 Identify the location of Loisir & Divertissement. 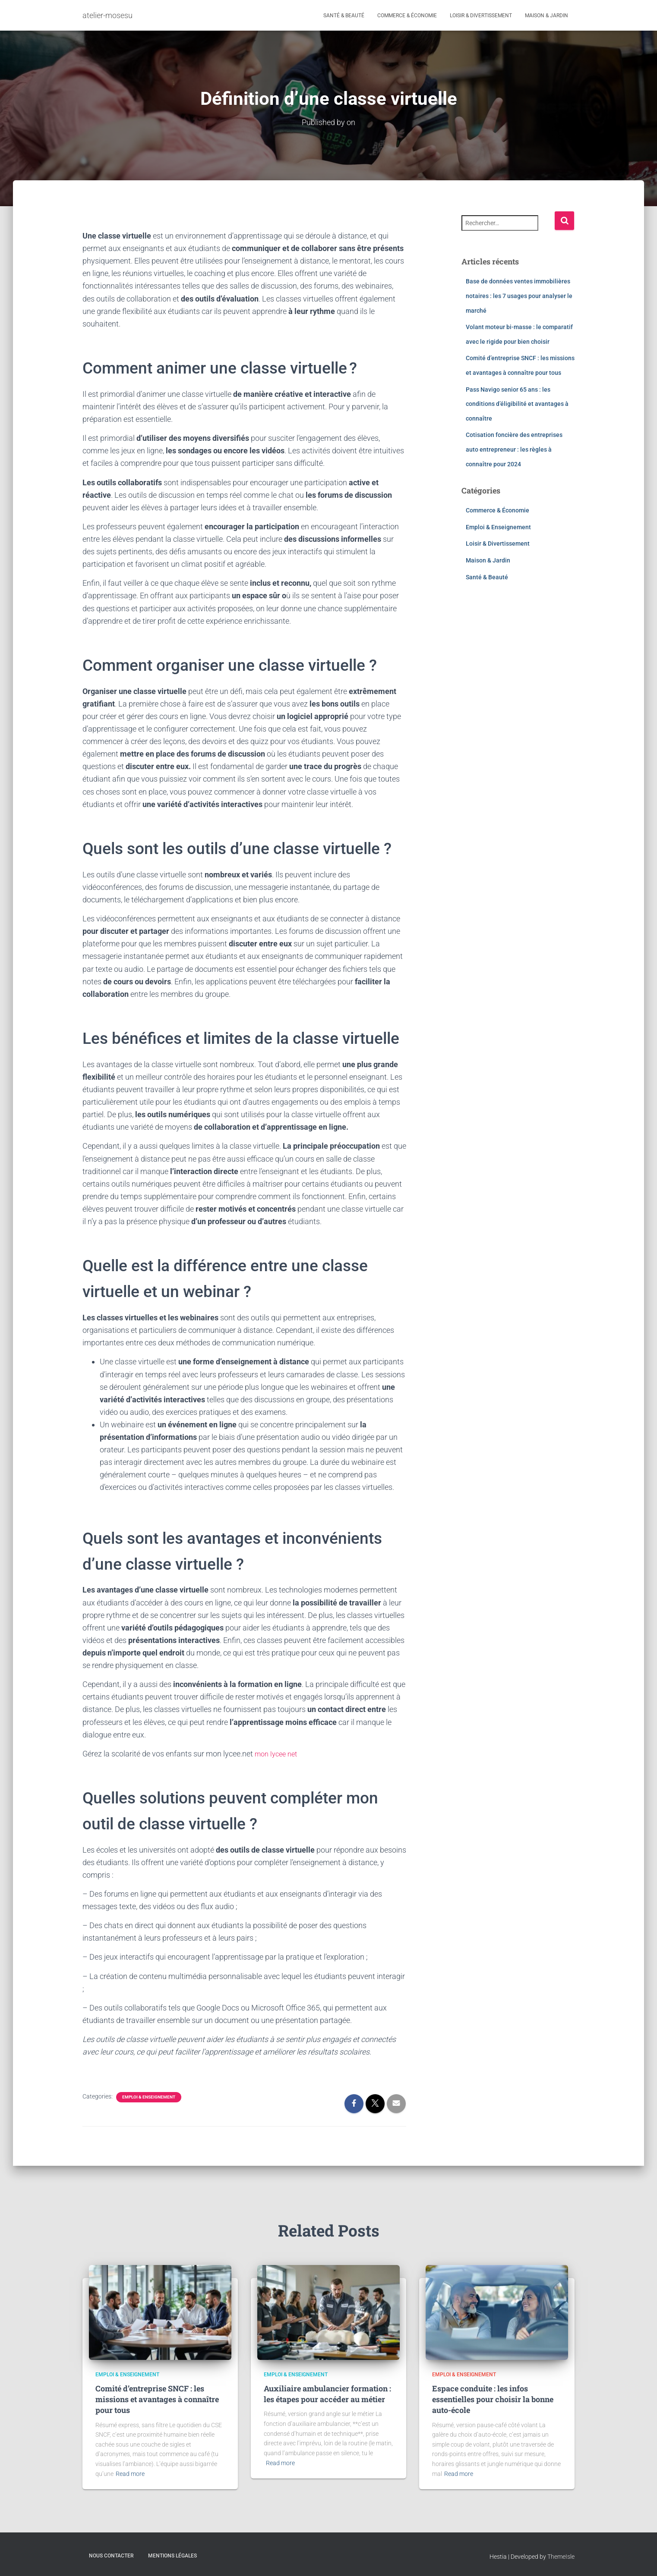
(481, 16).